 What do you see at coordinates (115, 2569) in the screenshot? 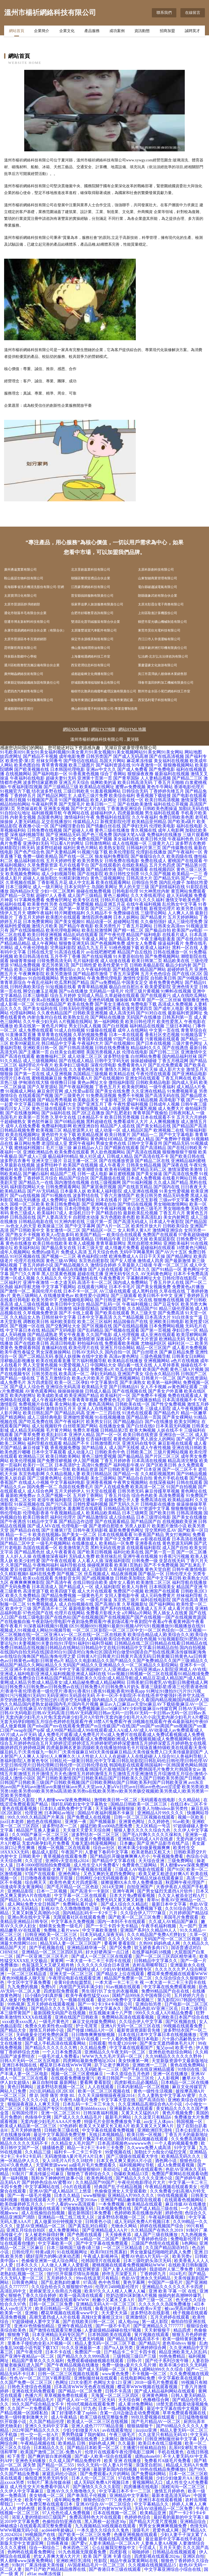
I see `国产香港日本三级在线观看` at bounding box center [115, 2569].